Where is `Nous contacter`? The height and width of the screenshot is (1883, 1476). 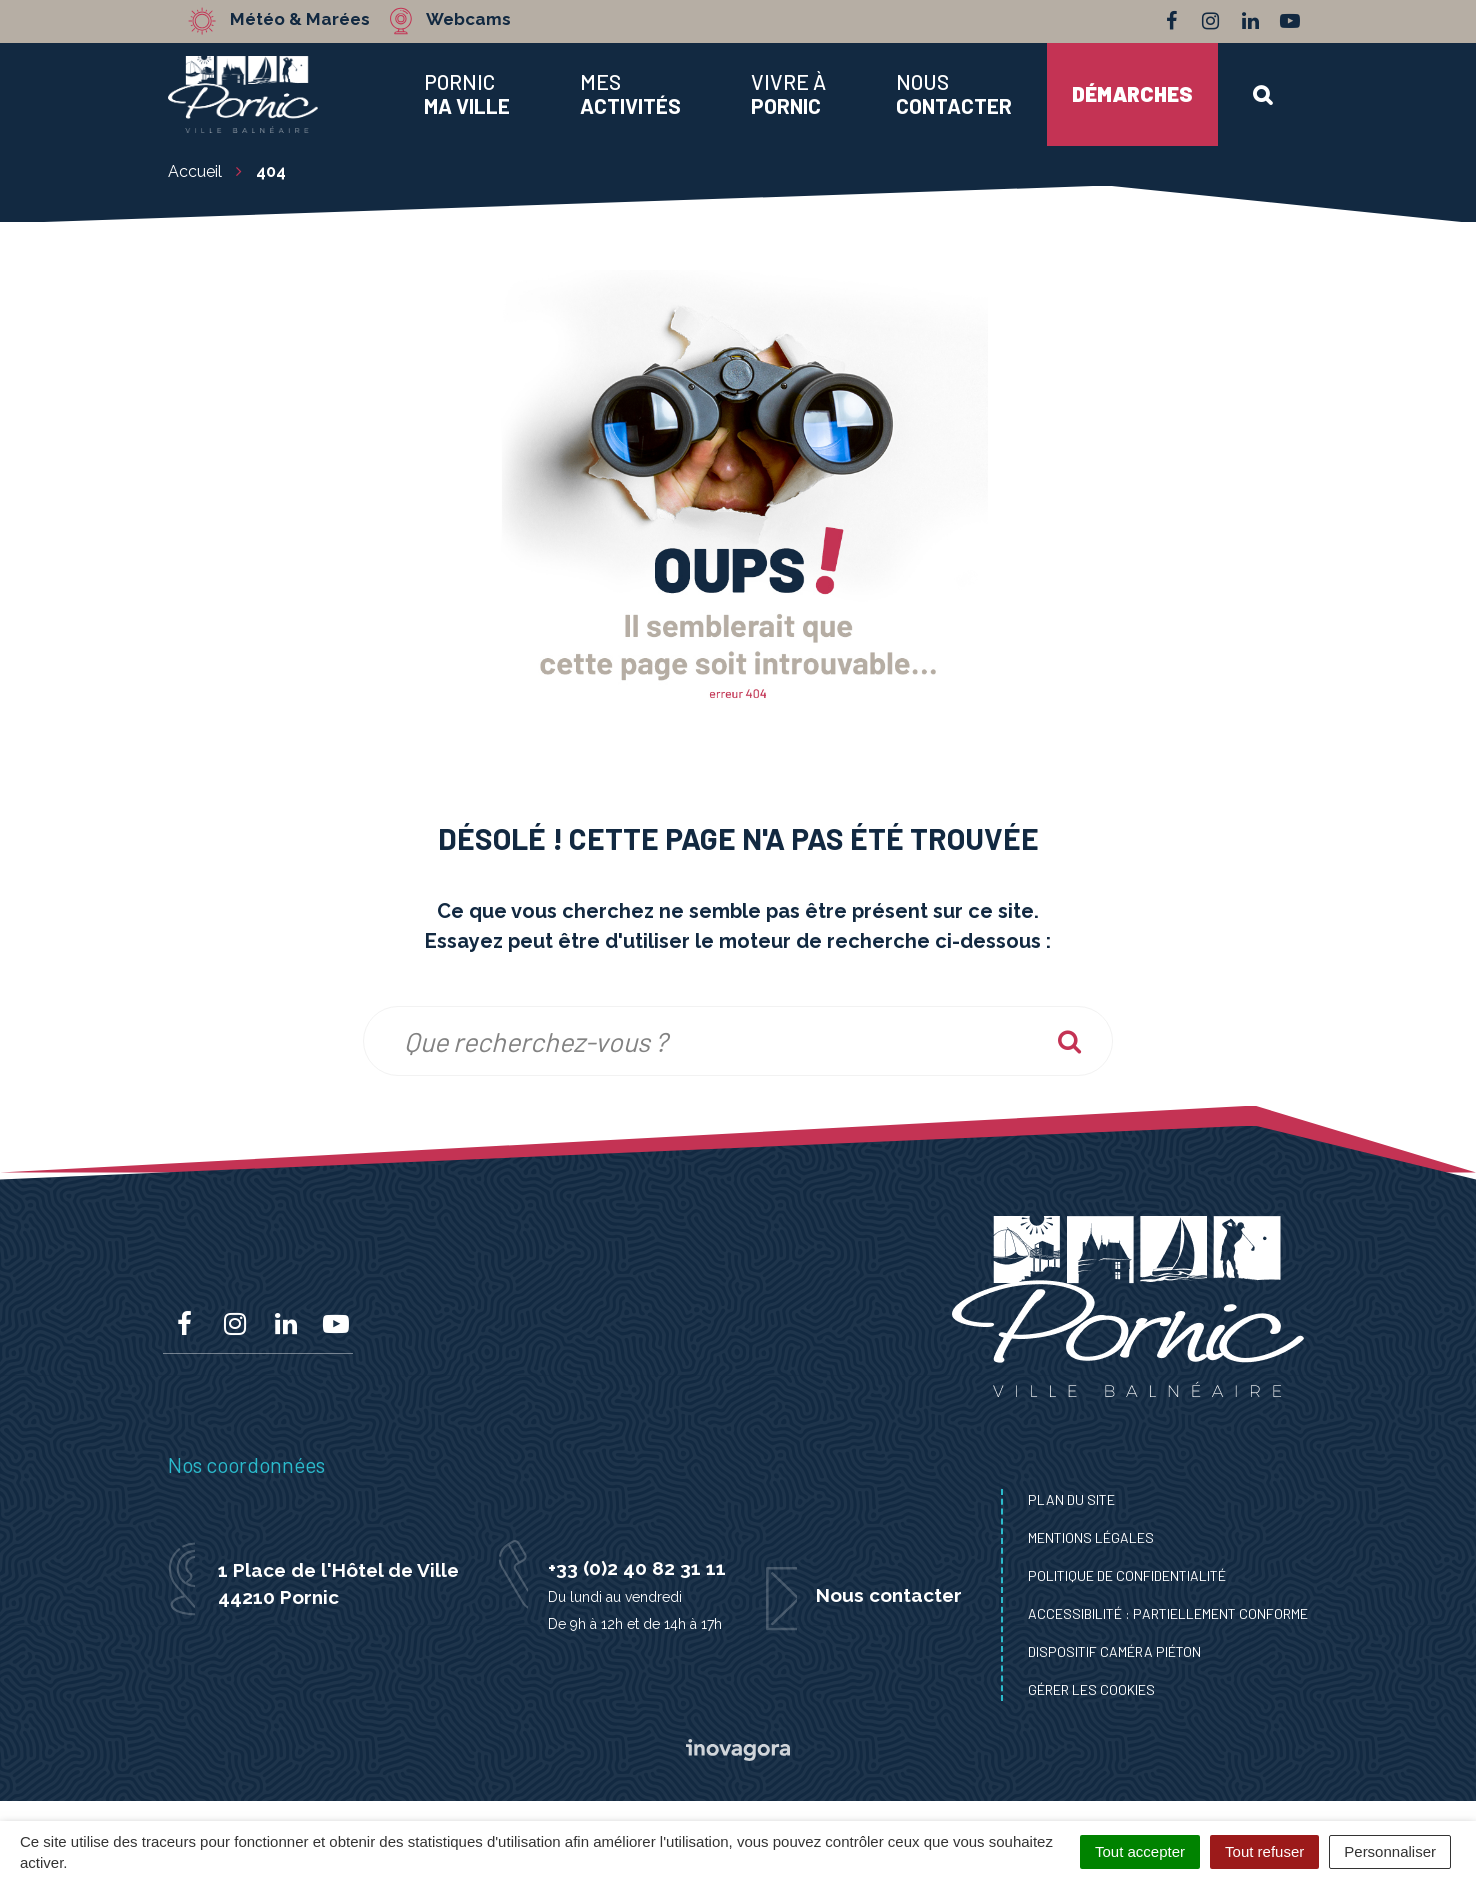
Nous contacter is located at coordinates (889, 1595).